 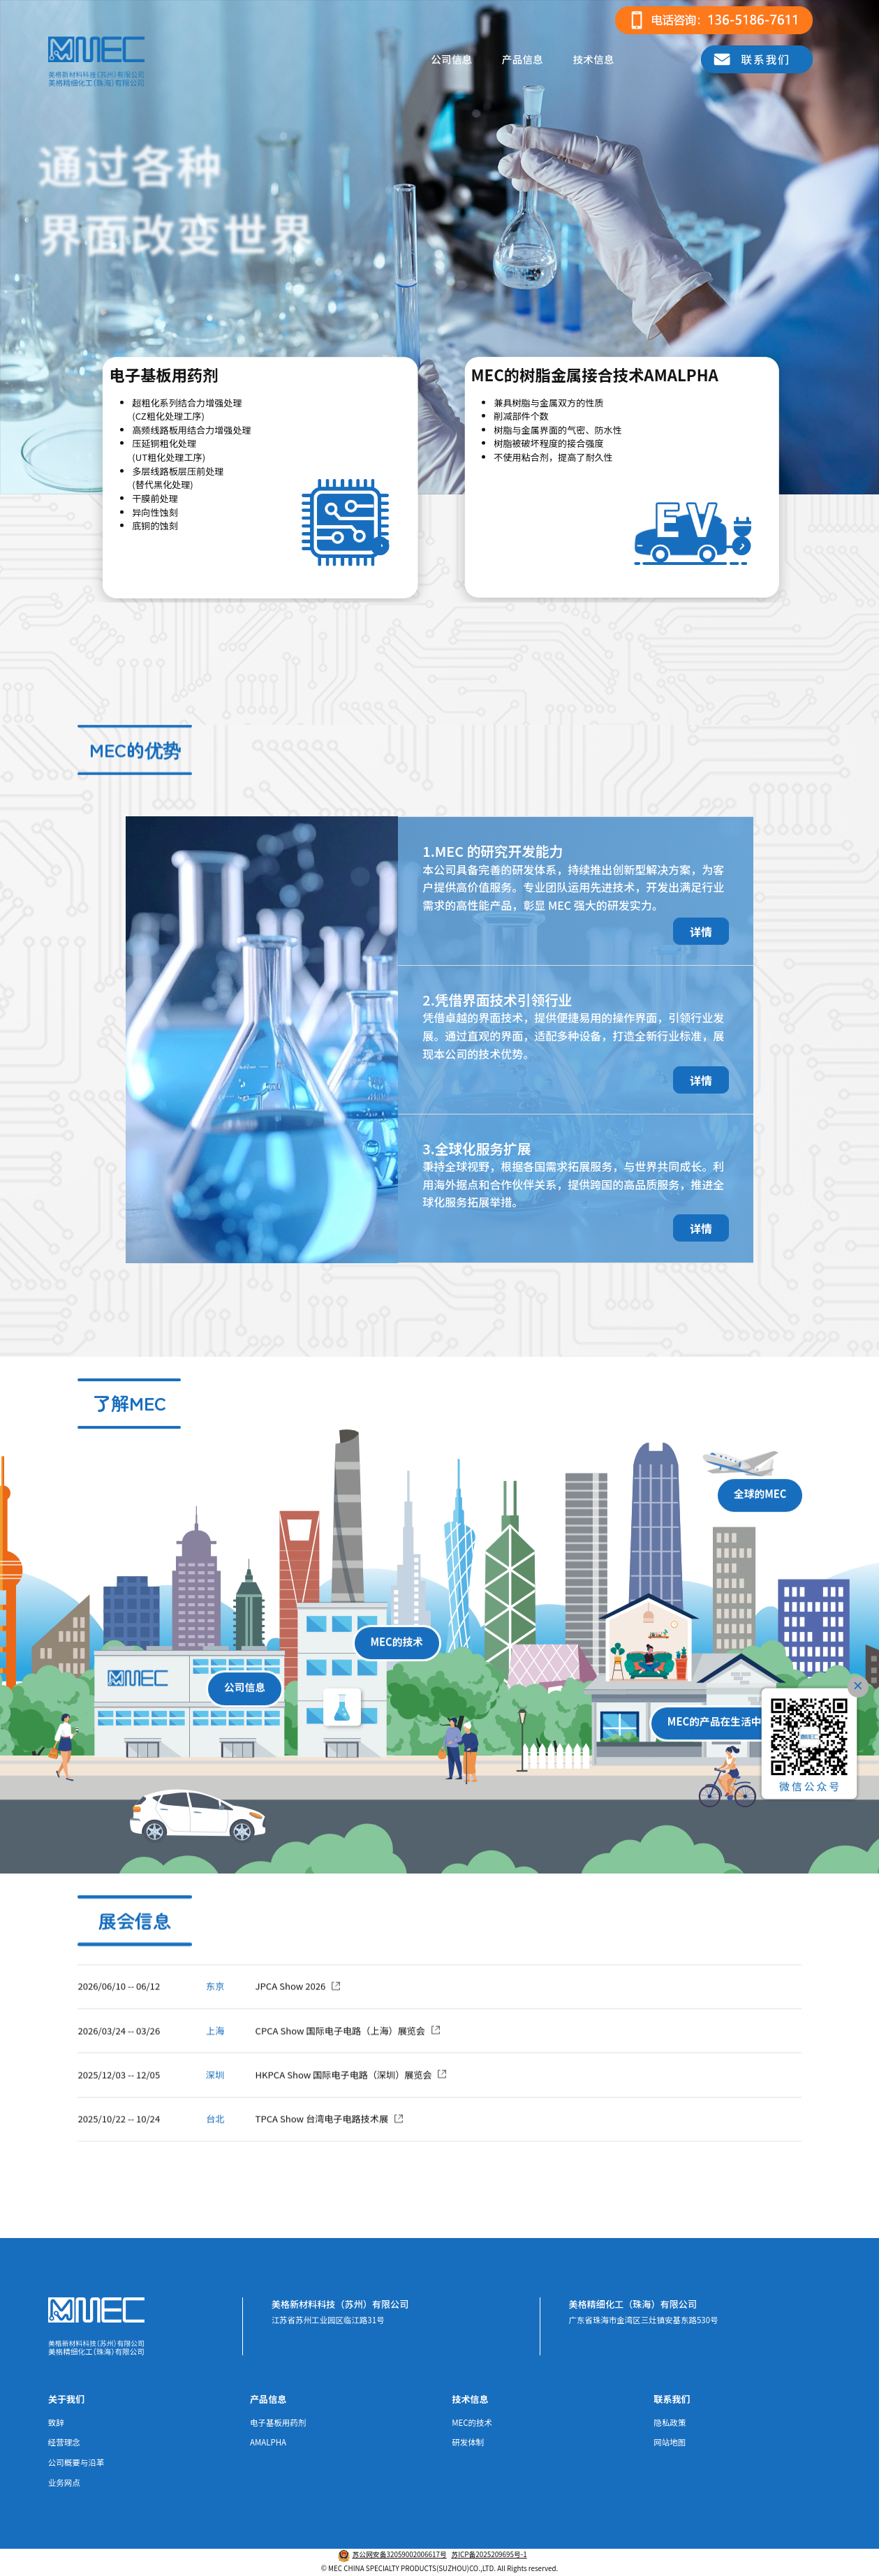 What do you see at coordinates (268, 2442) in the screenshot?
I see `AMALPHA` at bounding box center [268, 2442].